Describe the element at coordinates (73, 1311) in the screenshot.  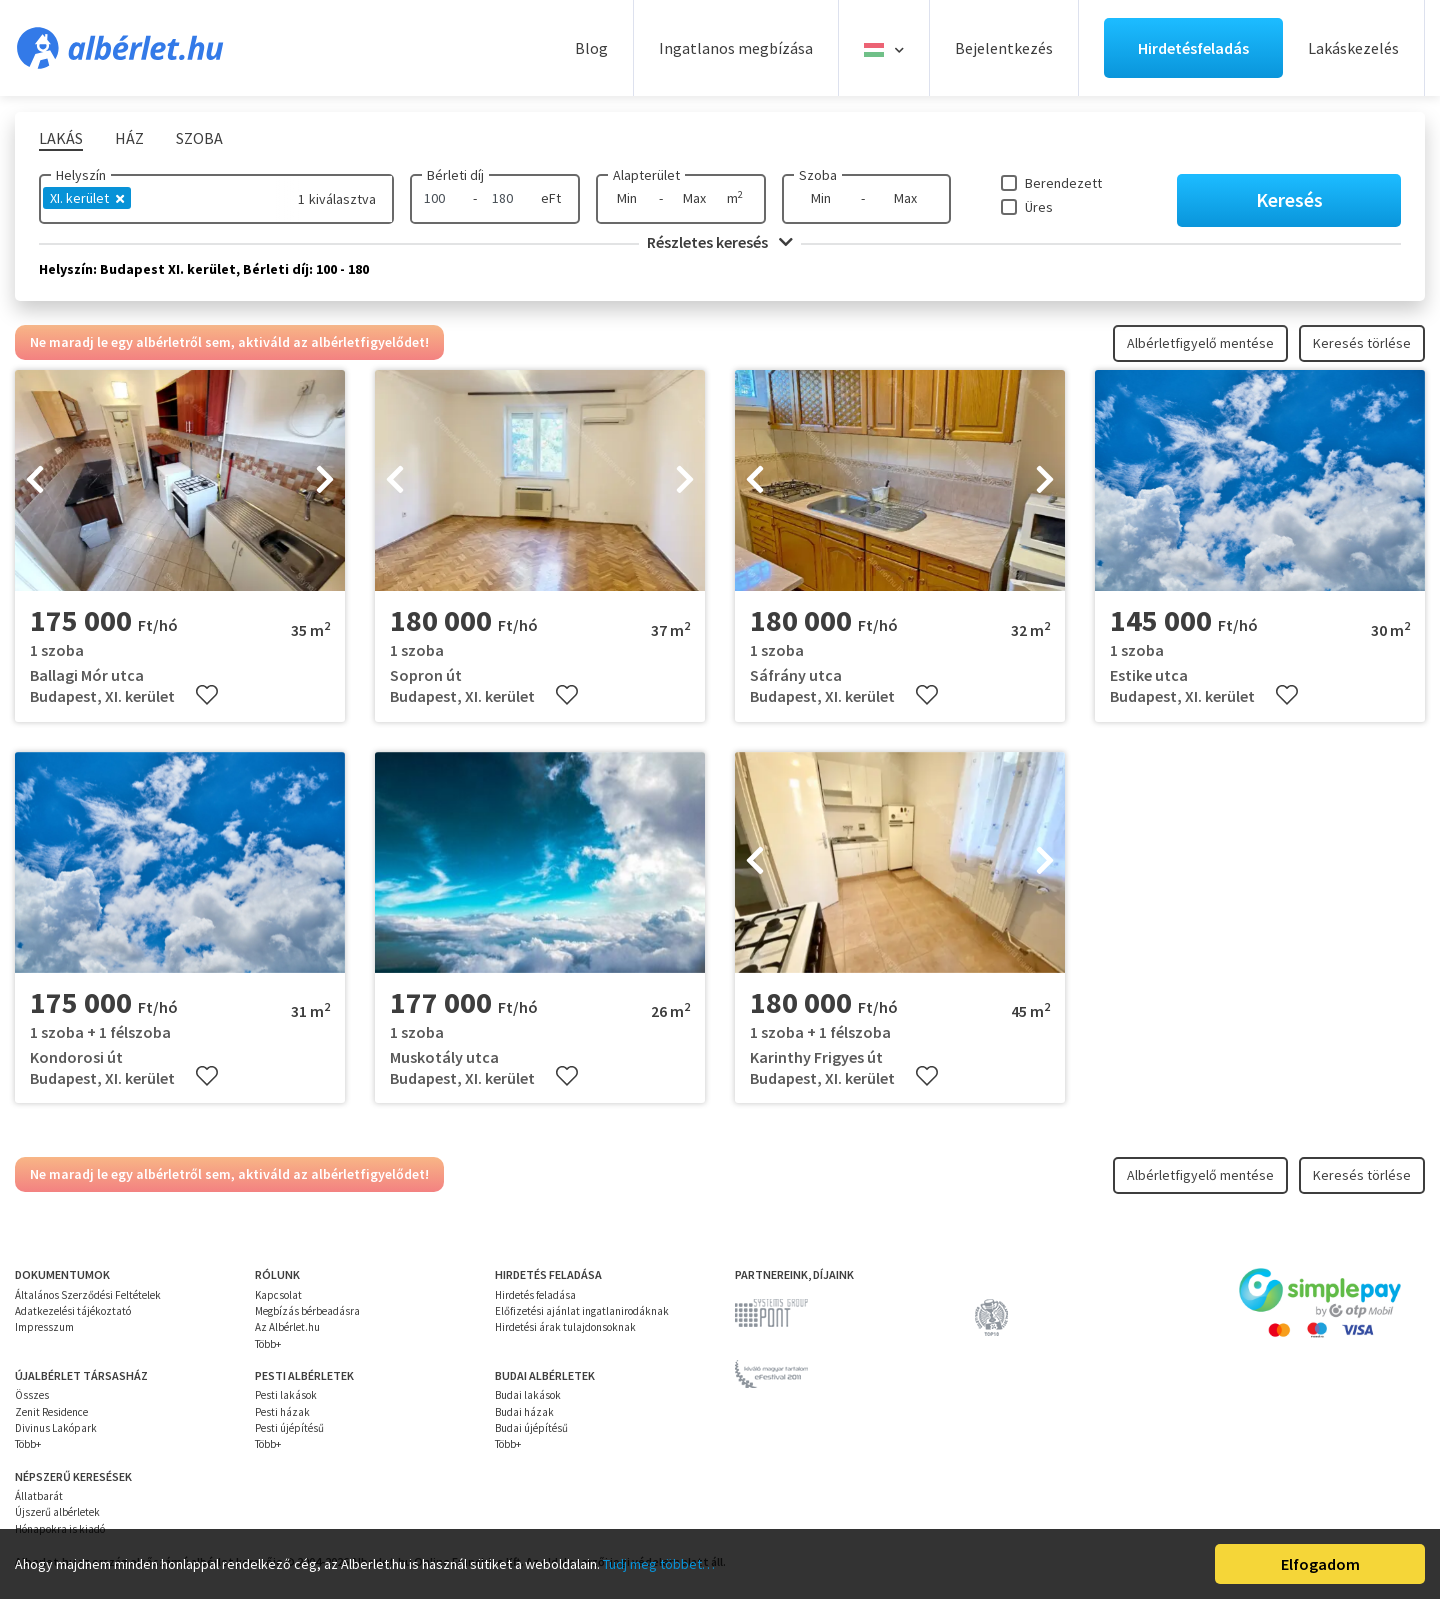
I see `Adatkezelési tájékoztató` at that location.